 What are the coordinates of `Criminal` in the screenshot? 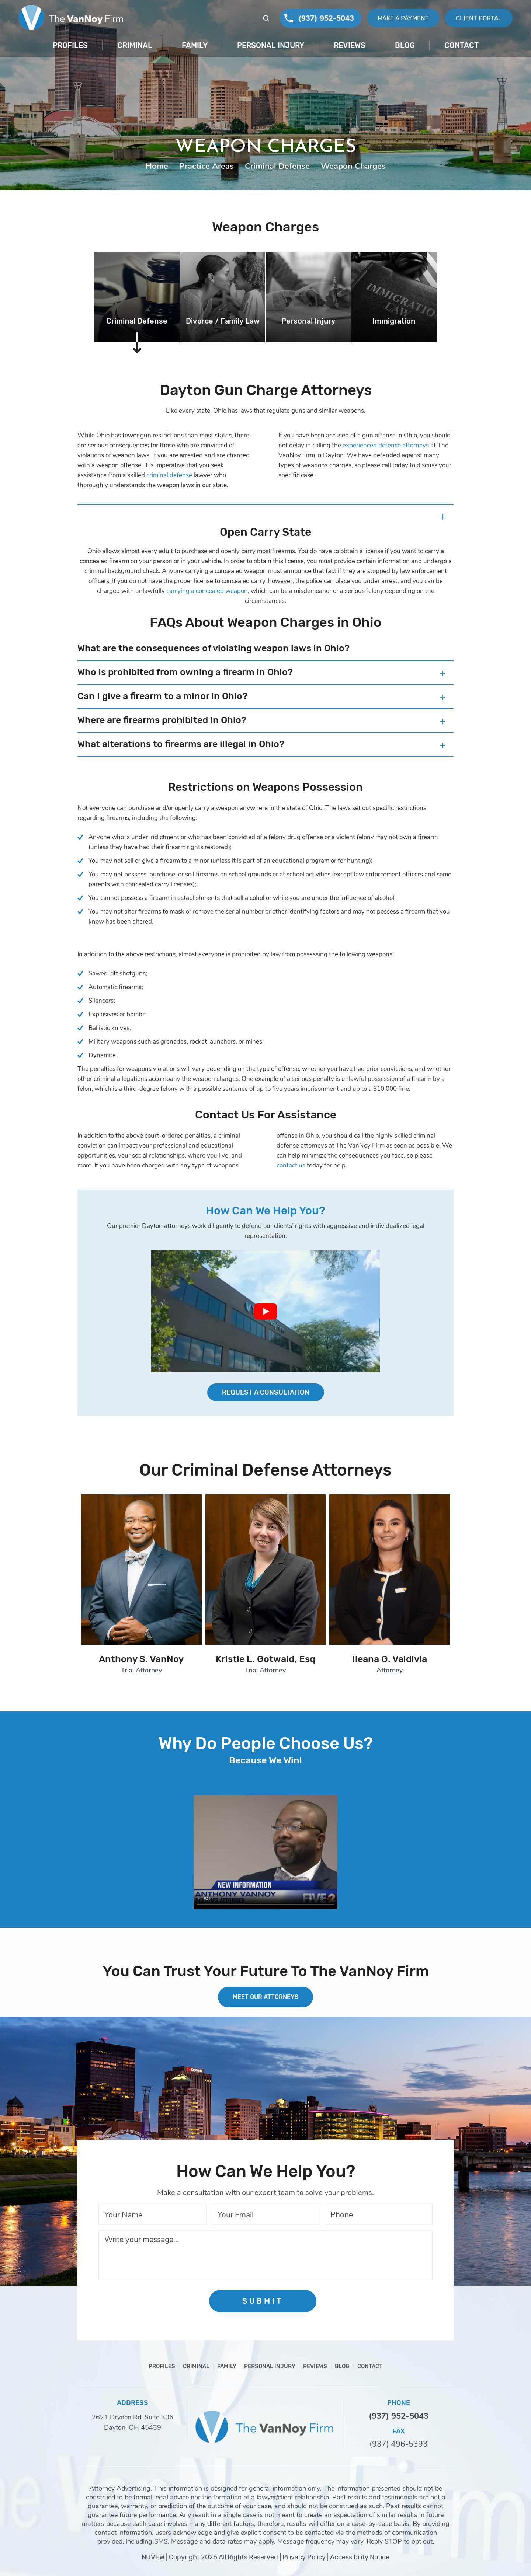 It's located at (134, 45).